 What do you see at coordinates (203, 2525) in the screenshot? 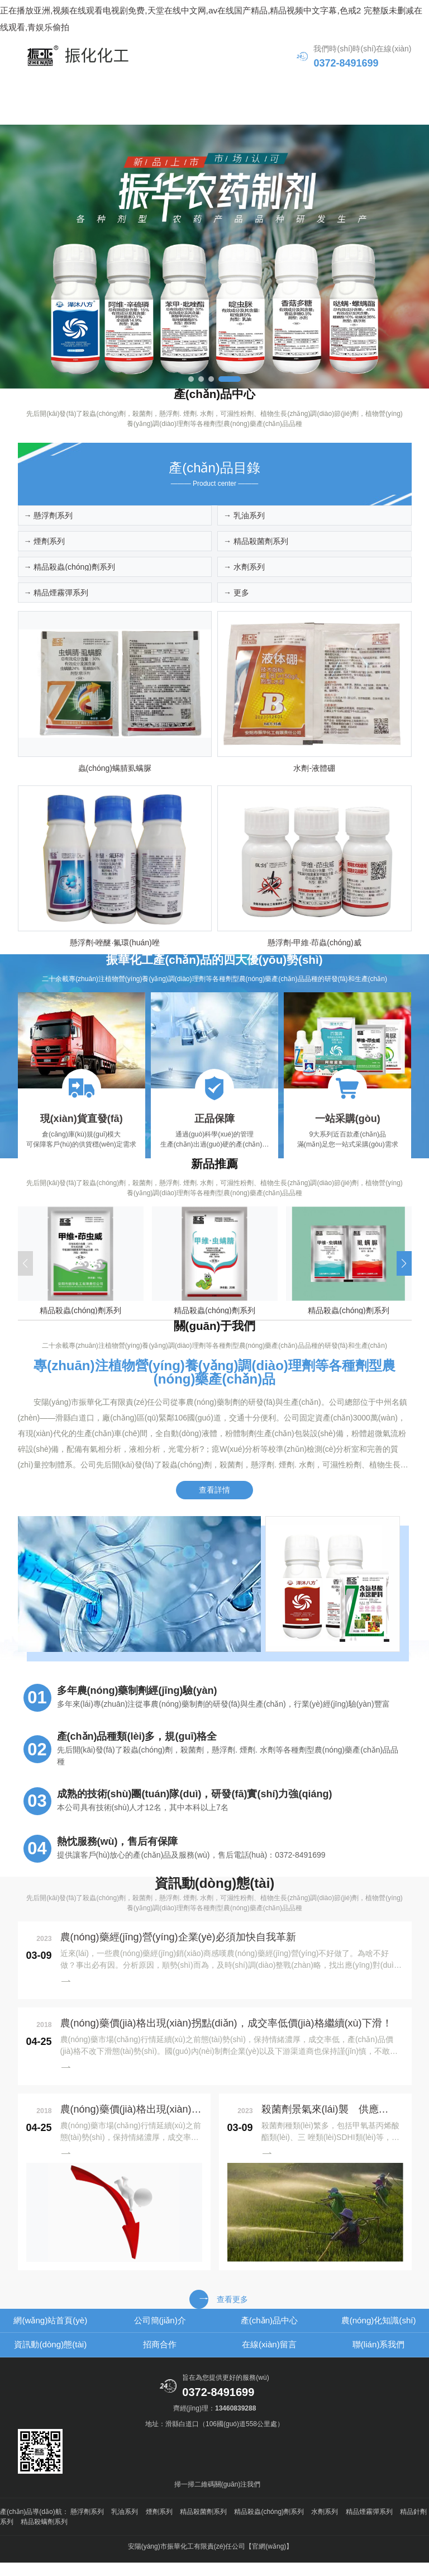
I see `精品殺菌劑系列` at bounding box center [203, 2525].